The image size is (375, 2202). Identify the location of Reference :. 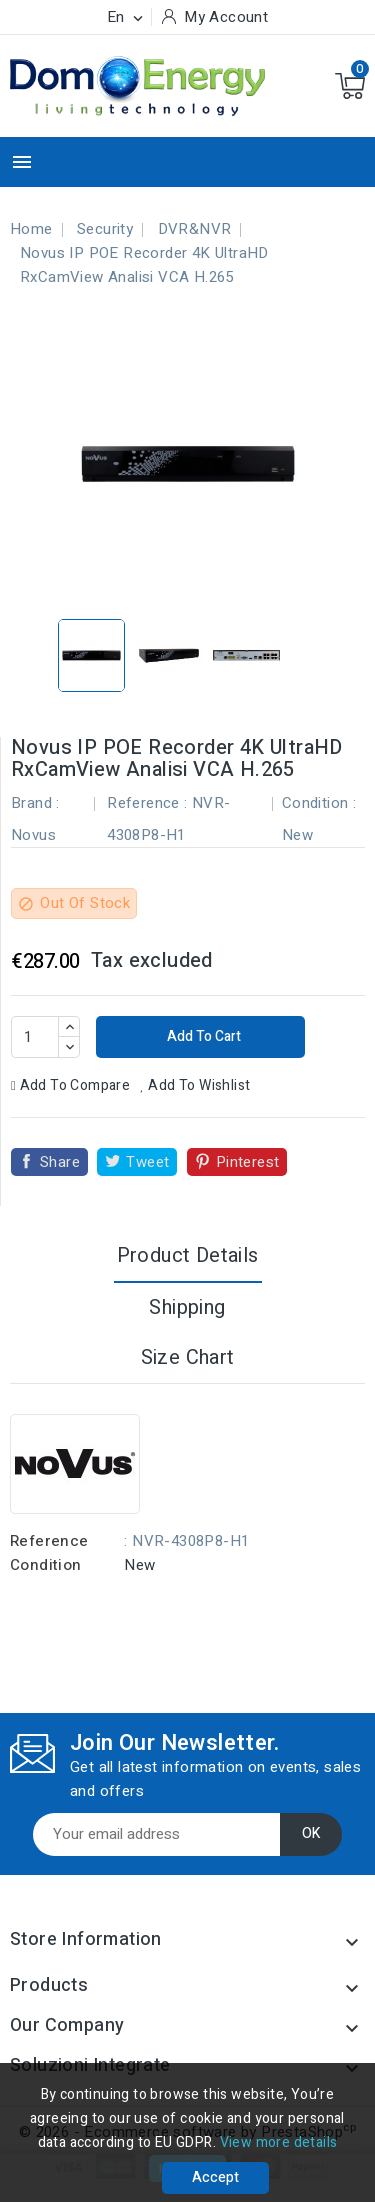
(147, 803).